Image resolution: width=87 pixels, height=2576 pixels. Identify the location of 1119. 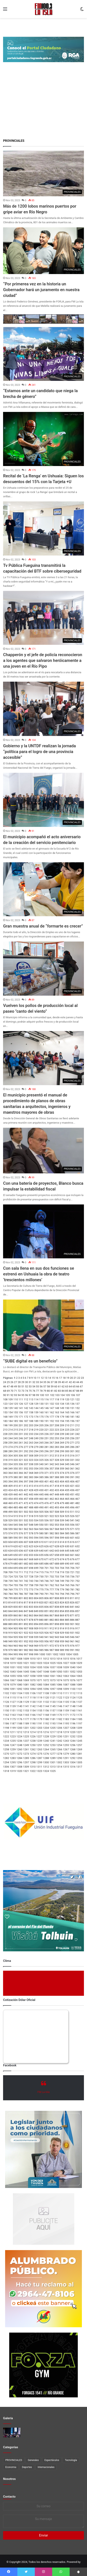
(39, 1697).